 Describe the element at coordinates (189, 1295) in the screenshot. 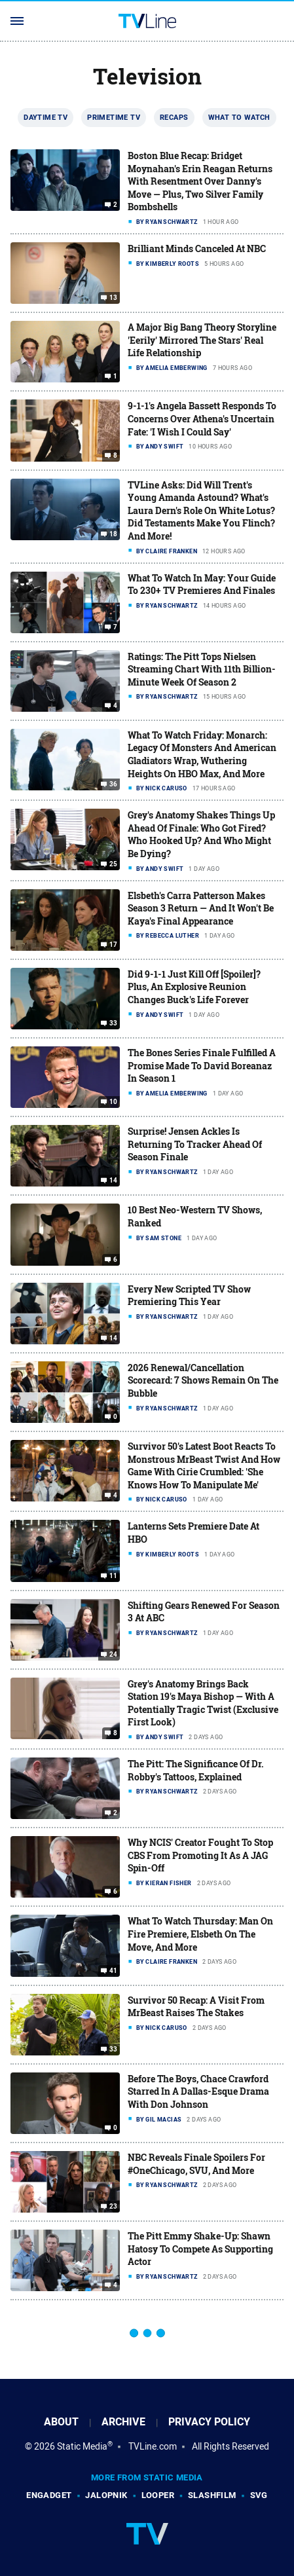

I see `Every New Scripted TV Show Premiering This Year` at that location.